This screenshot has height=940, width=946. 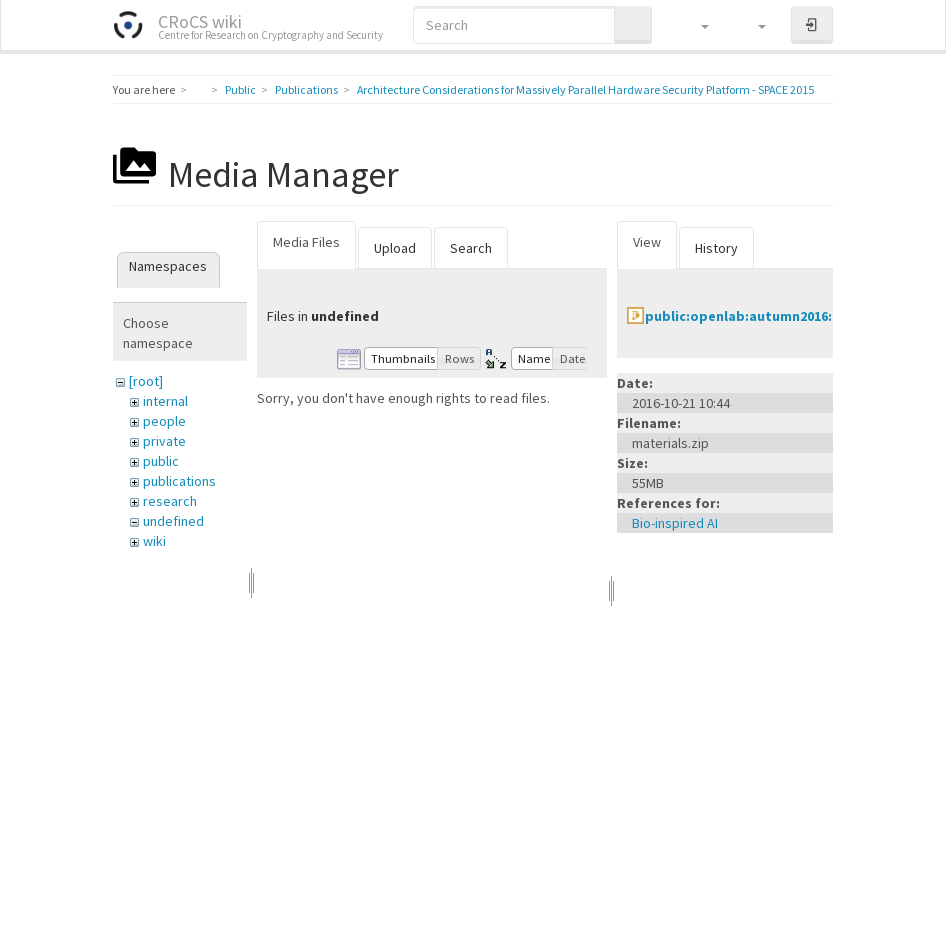 I want to click on private, so click(x=164, y=441).